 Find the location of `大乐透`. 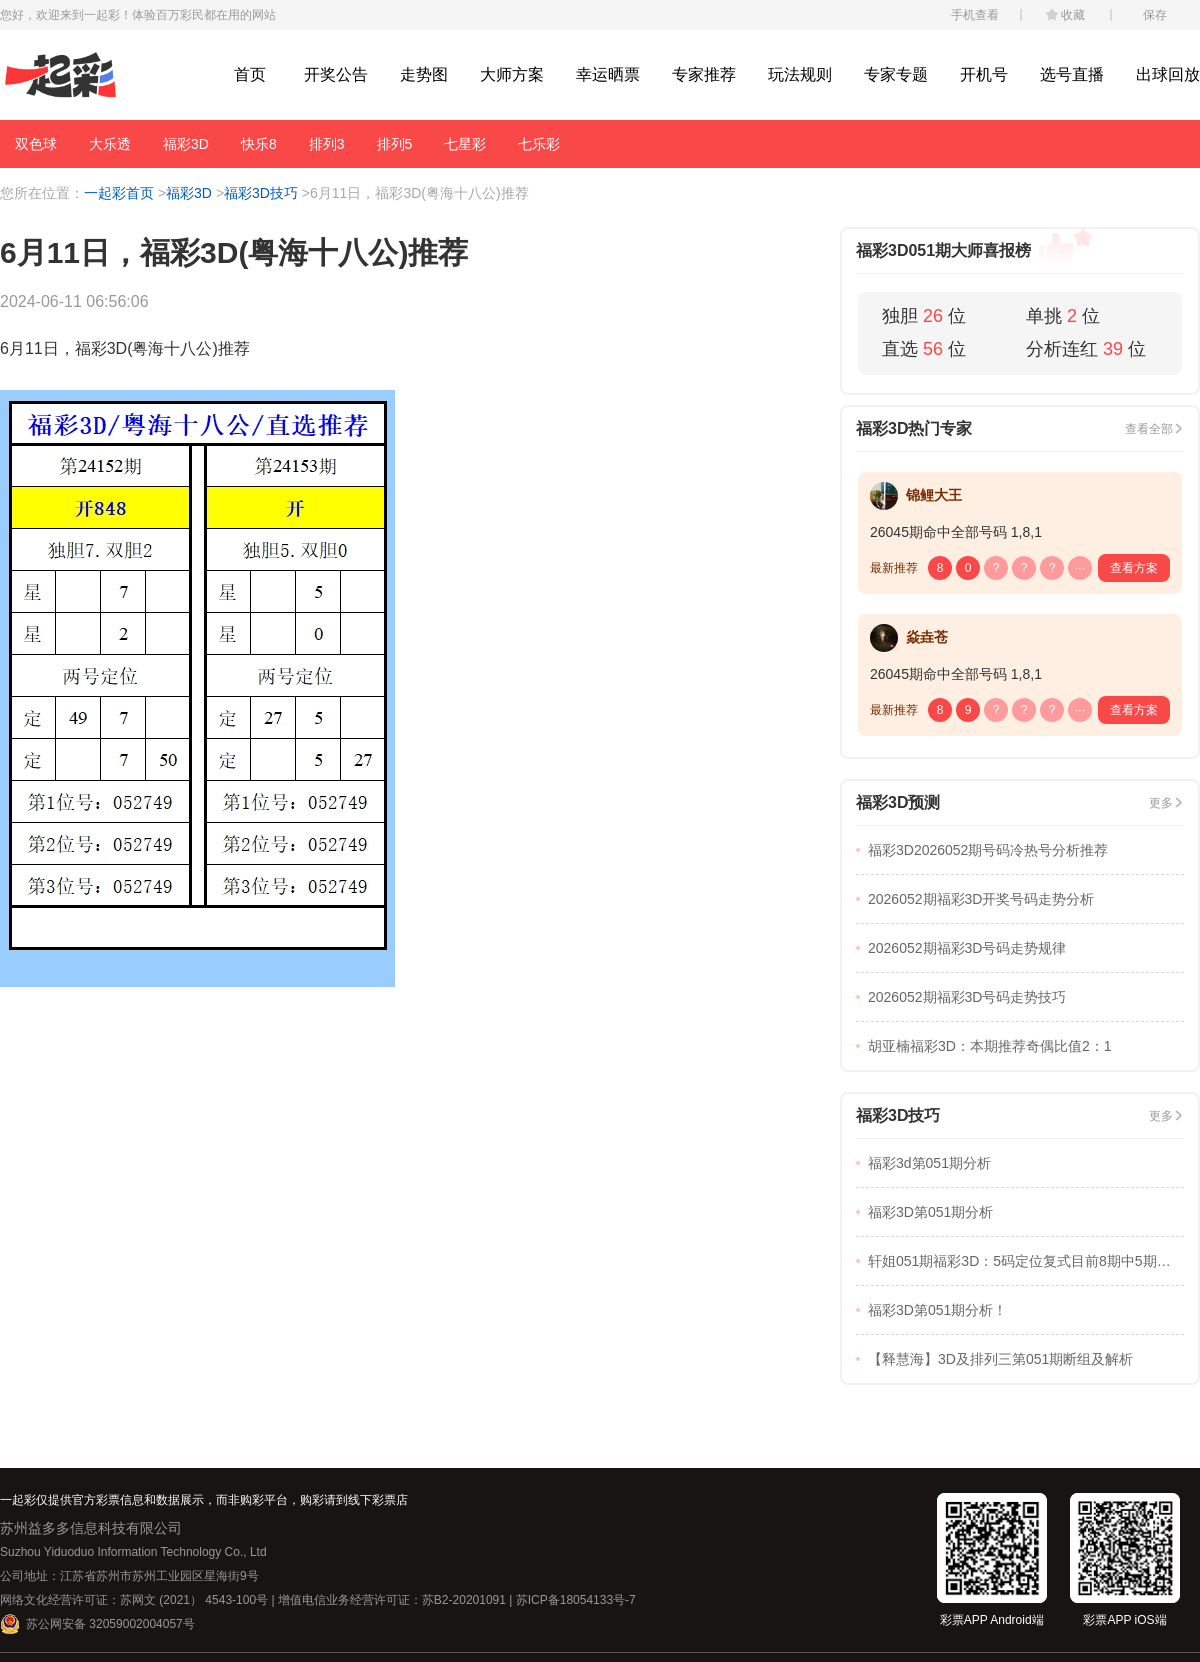

大乐透 is located at coordinates (110, 144).